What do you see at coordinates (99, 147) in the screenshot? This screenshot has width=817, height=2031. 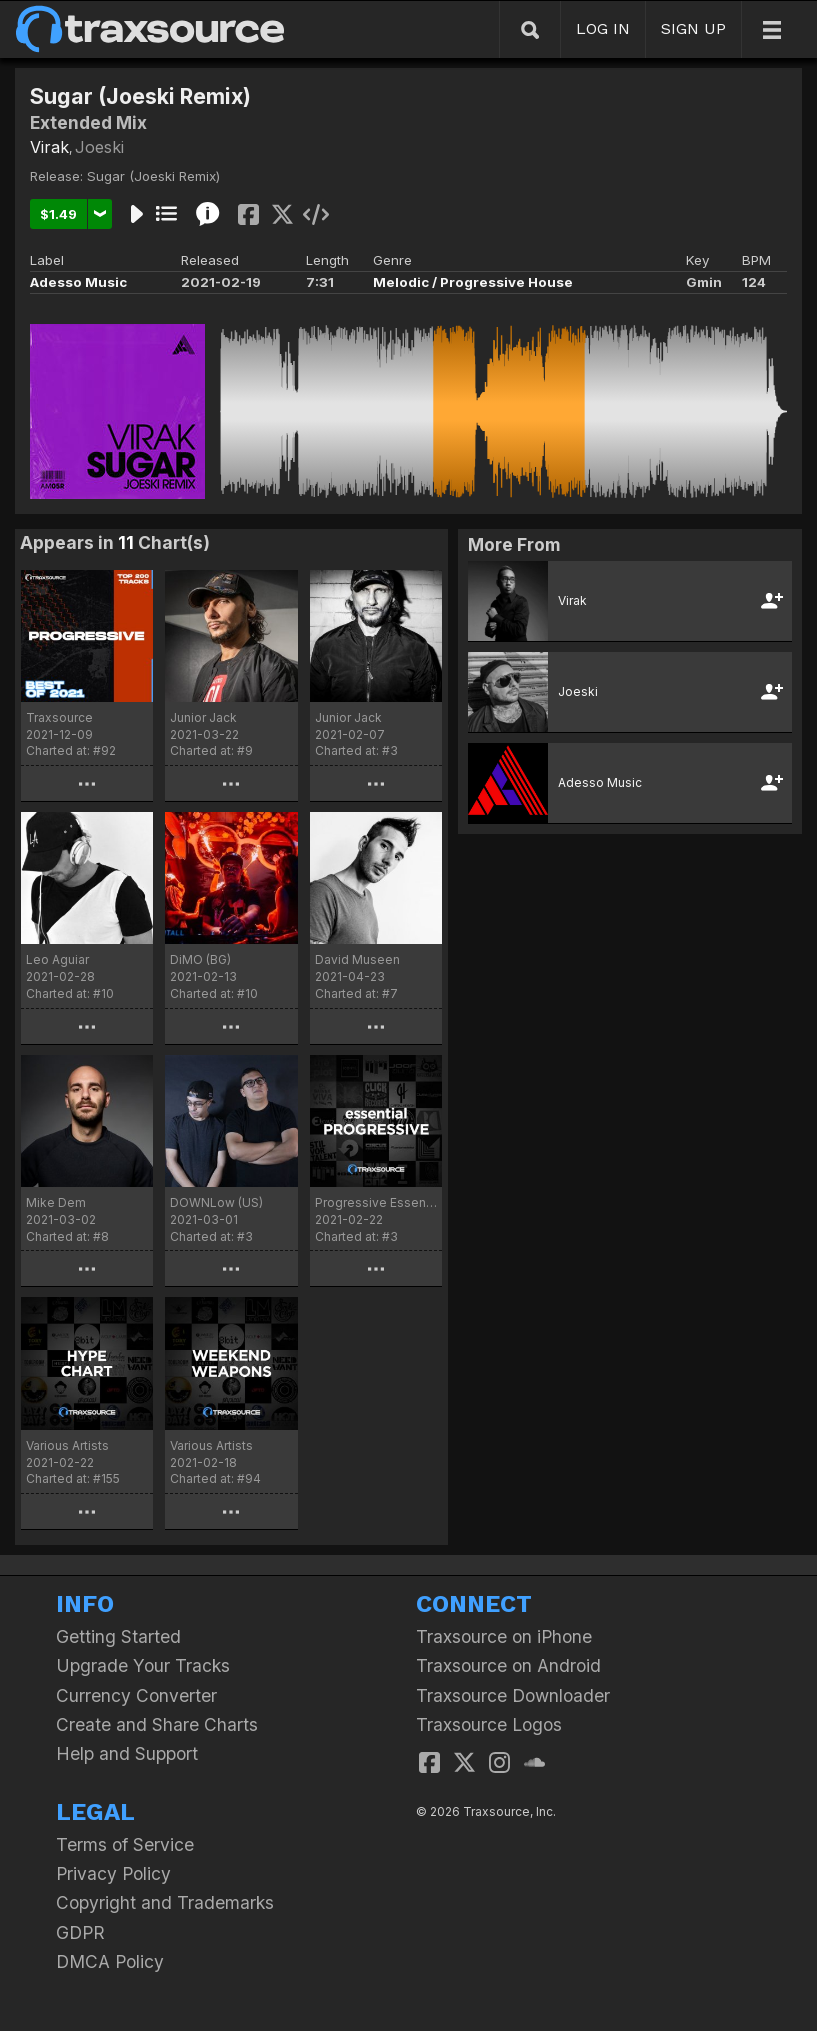 I see `Joeski` at bounding box center [99, 147].